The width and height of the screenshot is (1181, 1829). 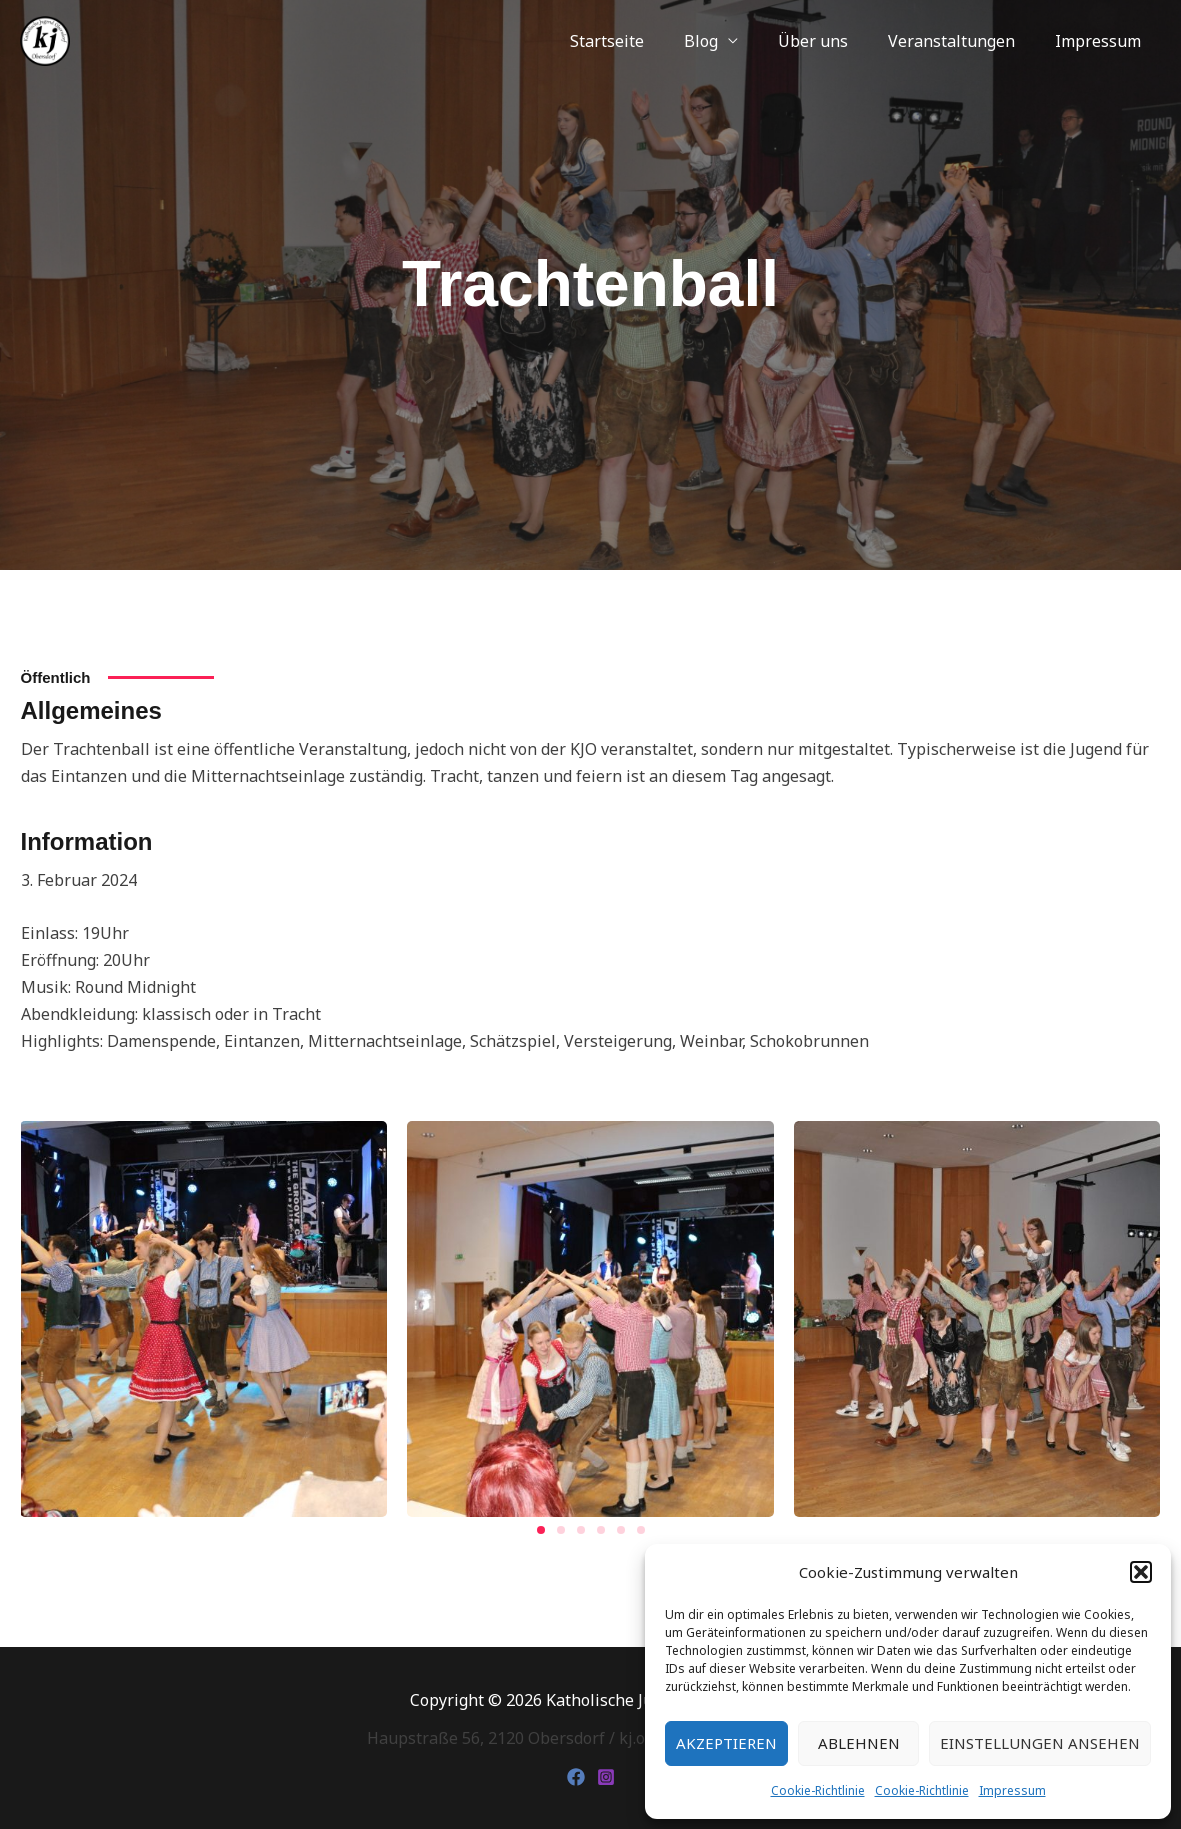 I want to click on [Katholische Jugend Obersdorf], so click(x=45, y=39).